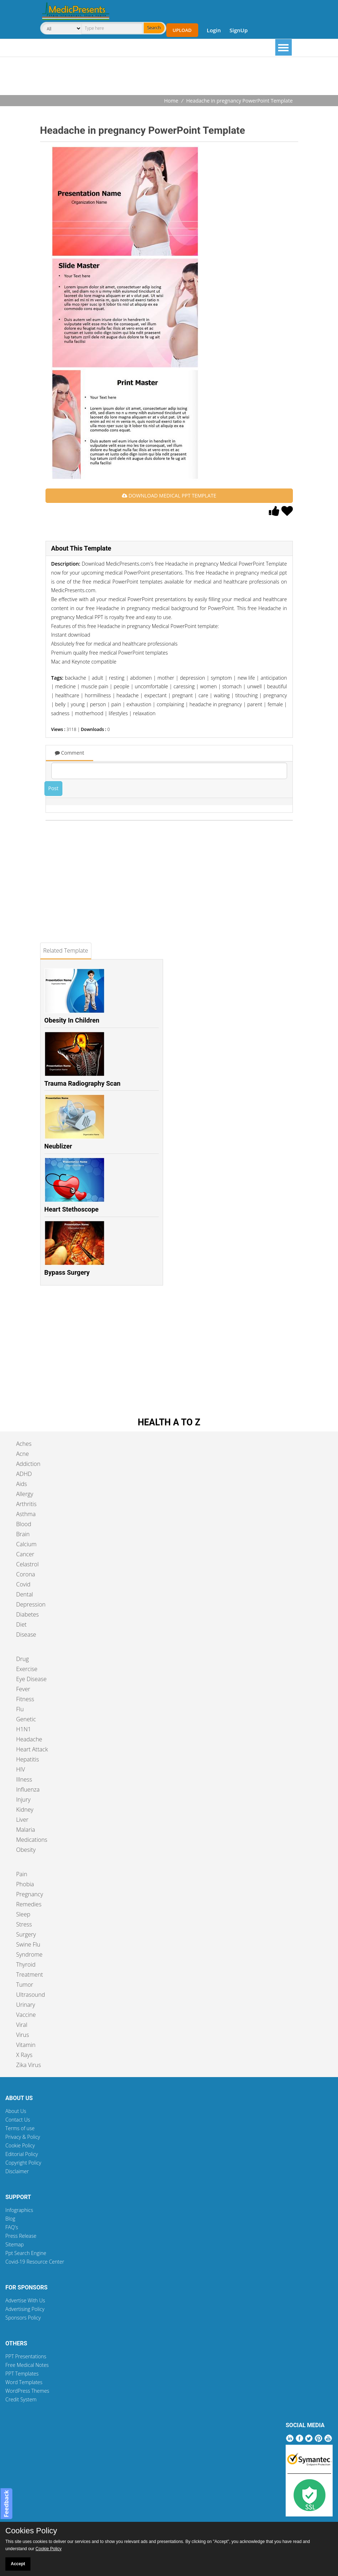 The image size is (338, 2576). Describe the element at coordinates (23, 2162) in the screenshot. I see `Copyright Policy` at that location.